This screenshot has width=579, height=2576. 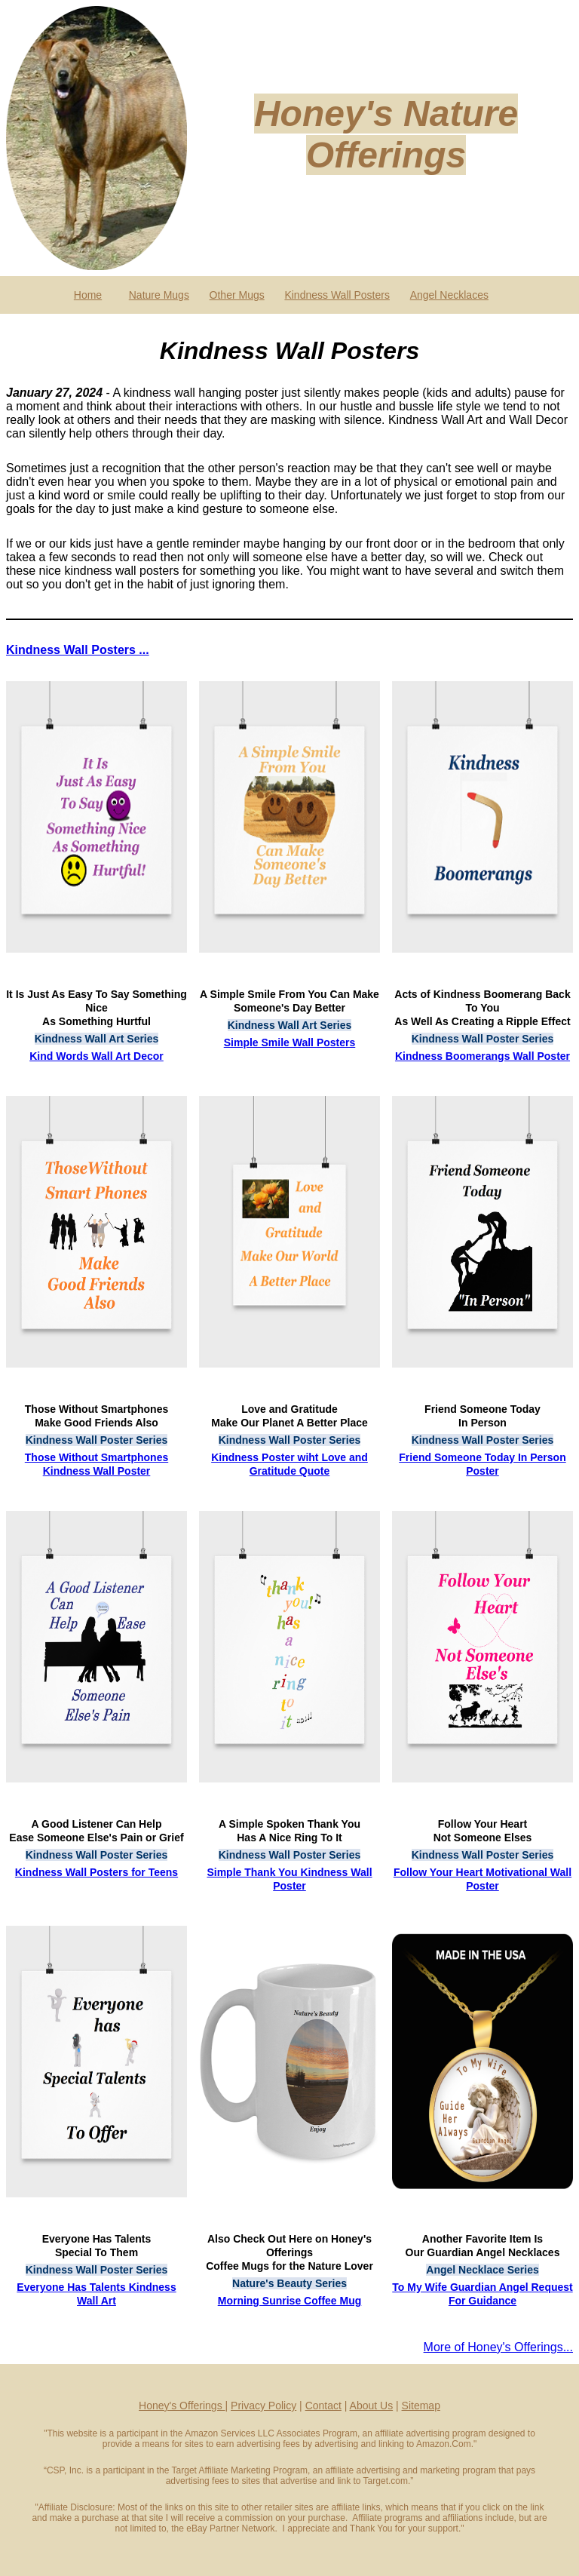 I want to click on Kind Words Wall Art Decor, so click(x=96, y=1056).